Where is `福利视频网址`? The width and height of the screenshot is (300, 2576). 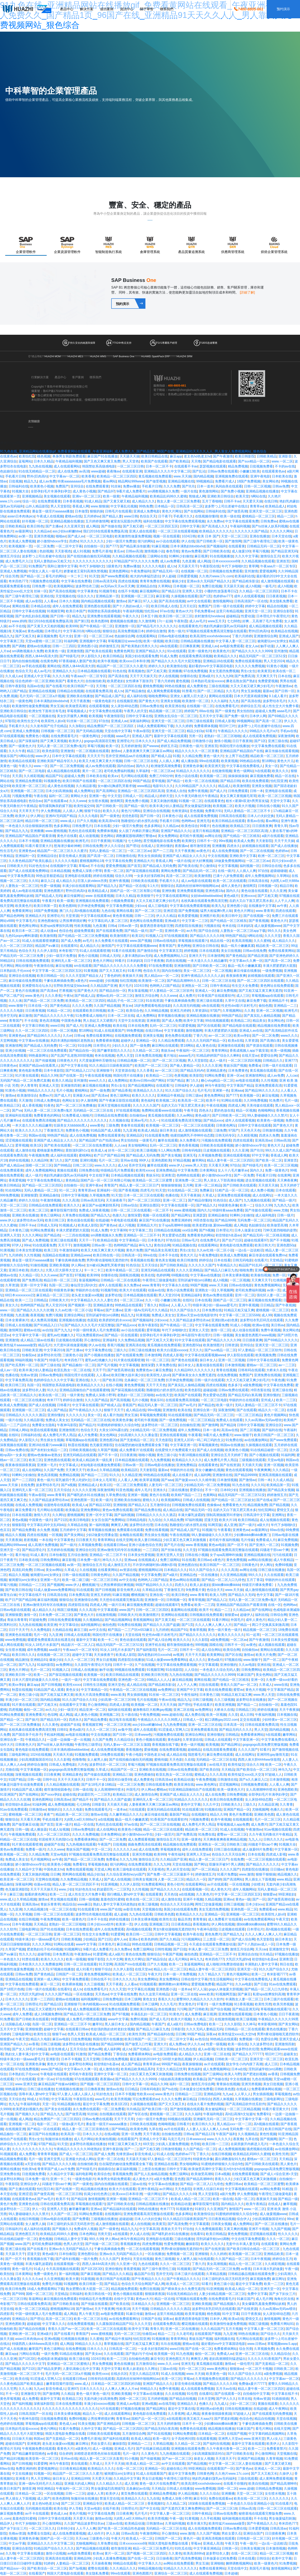 福利视频网址 is located at coordinates (90, 1624).